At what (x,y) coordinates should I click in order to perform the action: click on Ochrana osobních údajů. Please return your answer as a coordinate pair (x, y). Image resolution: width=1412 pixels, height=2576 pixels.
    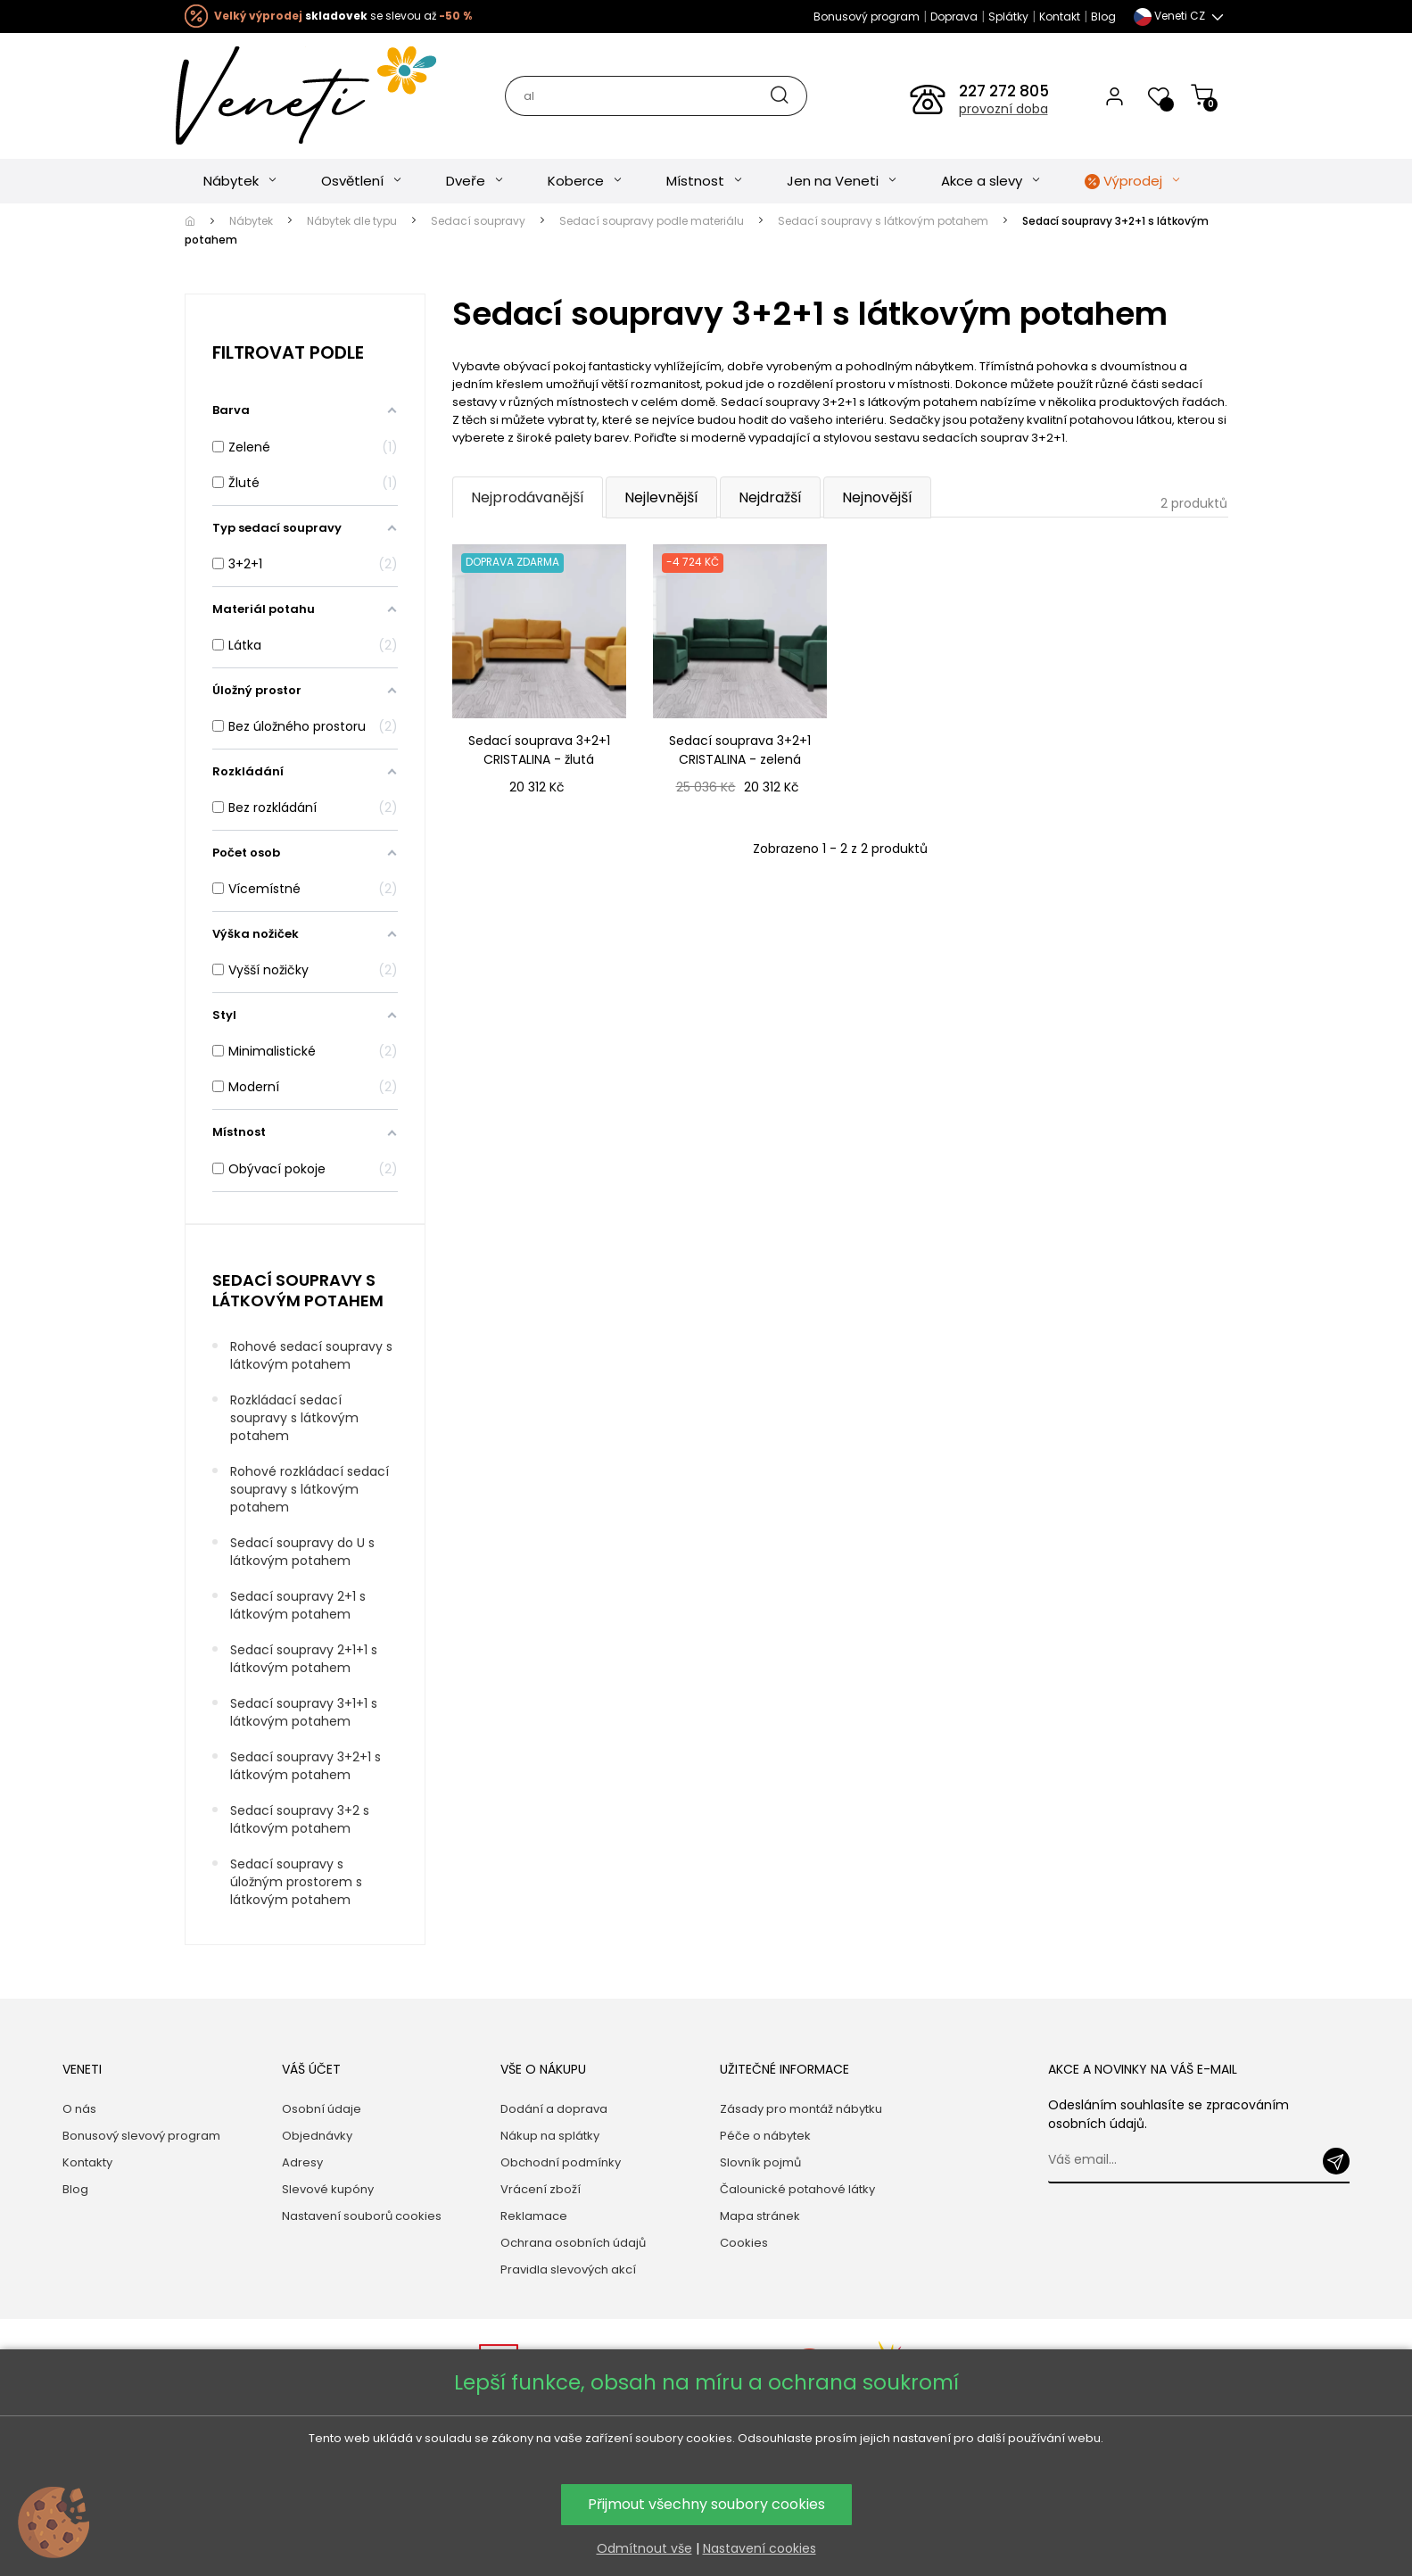
    Looking at the image, I should click on (573, 2242).